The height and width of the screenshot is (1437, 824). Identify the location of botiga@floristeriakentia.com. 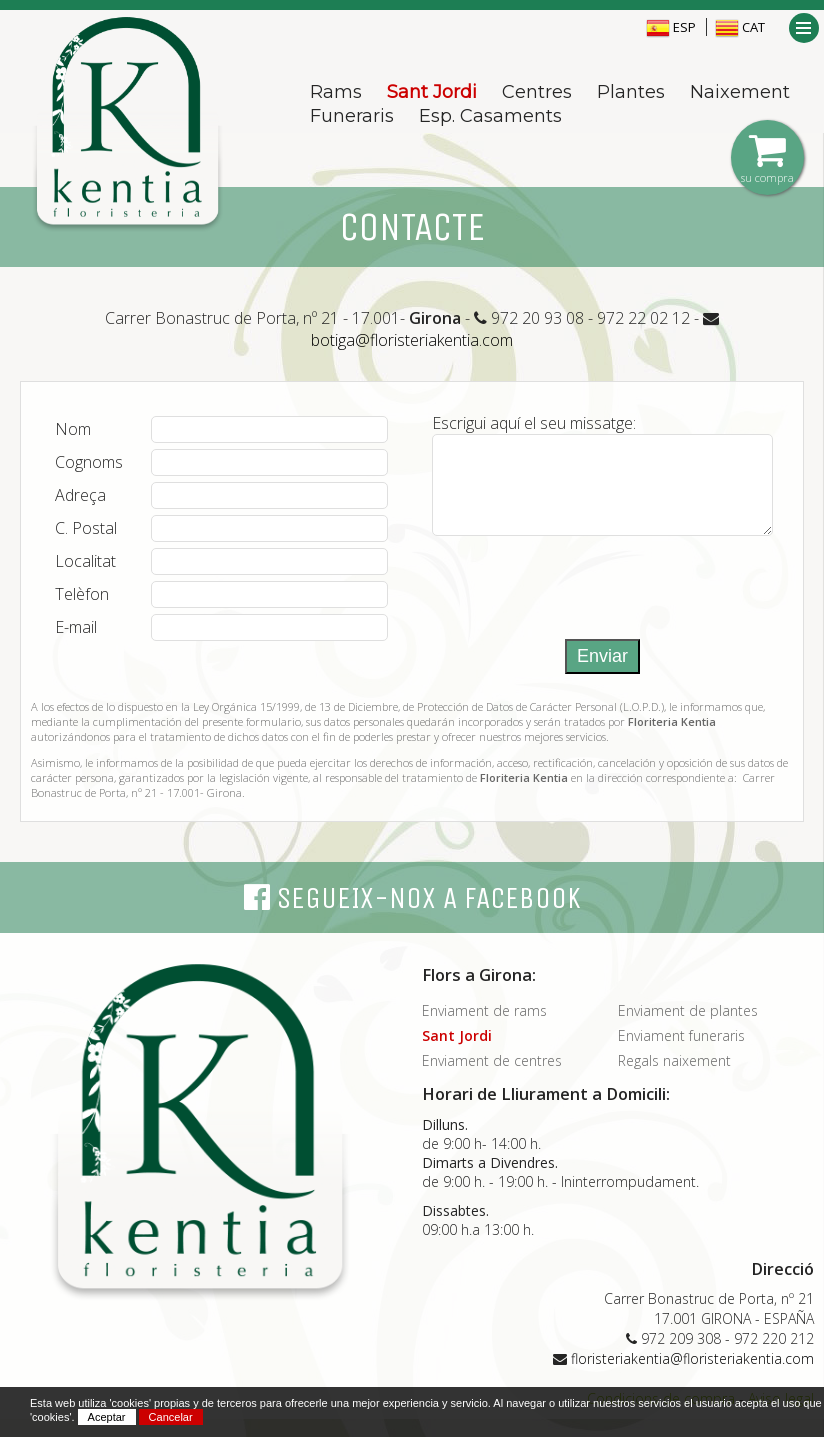
(412, 340).